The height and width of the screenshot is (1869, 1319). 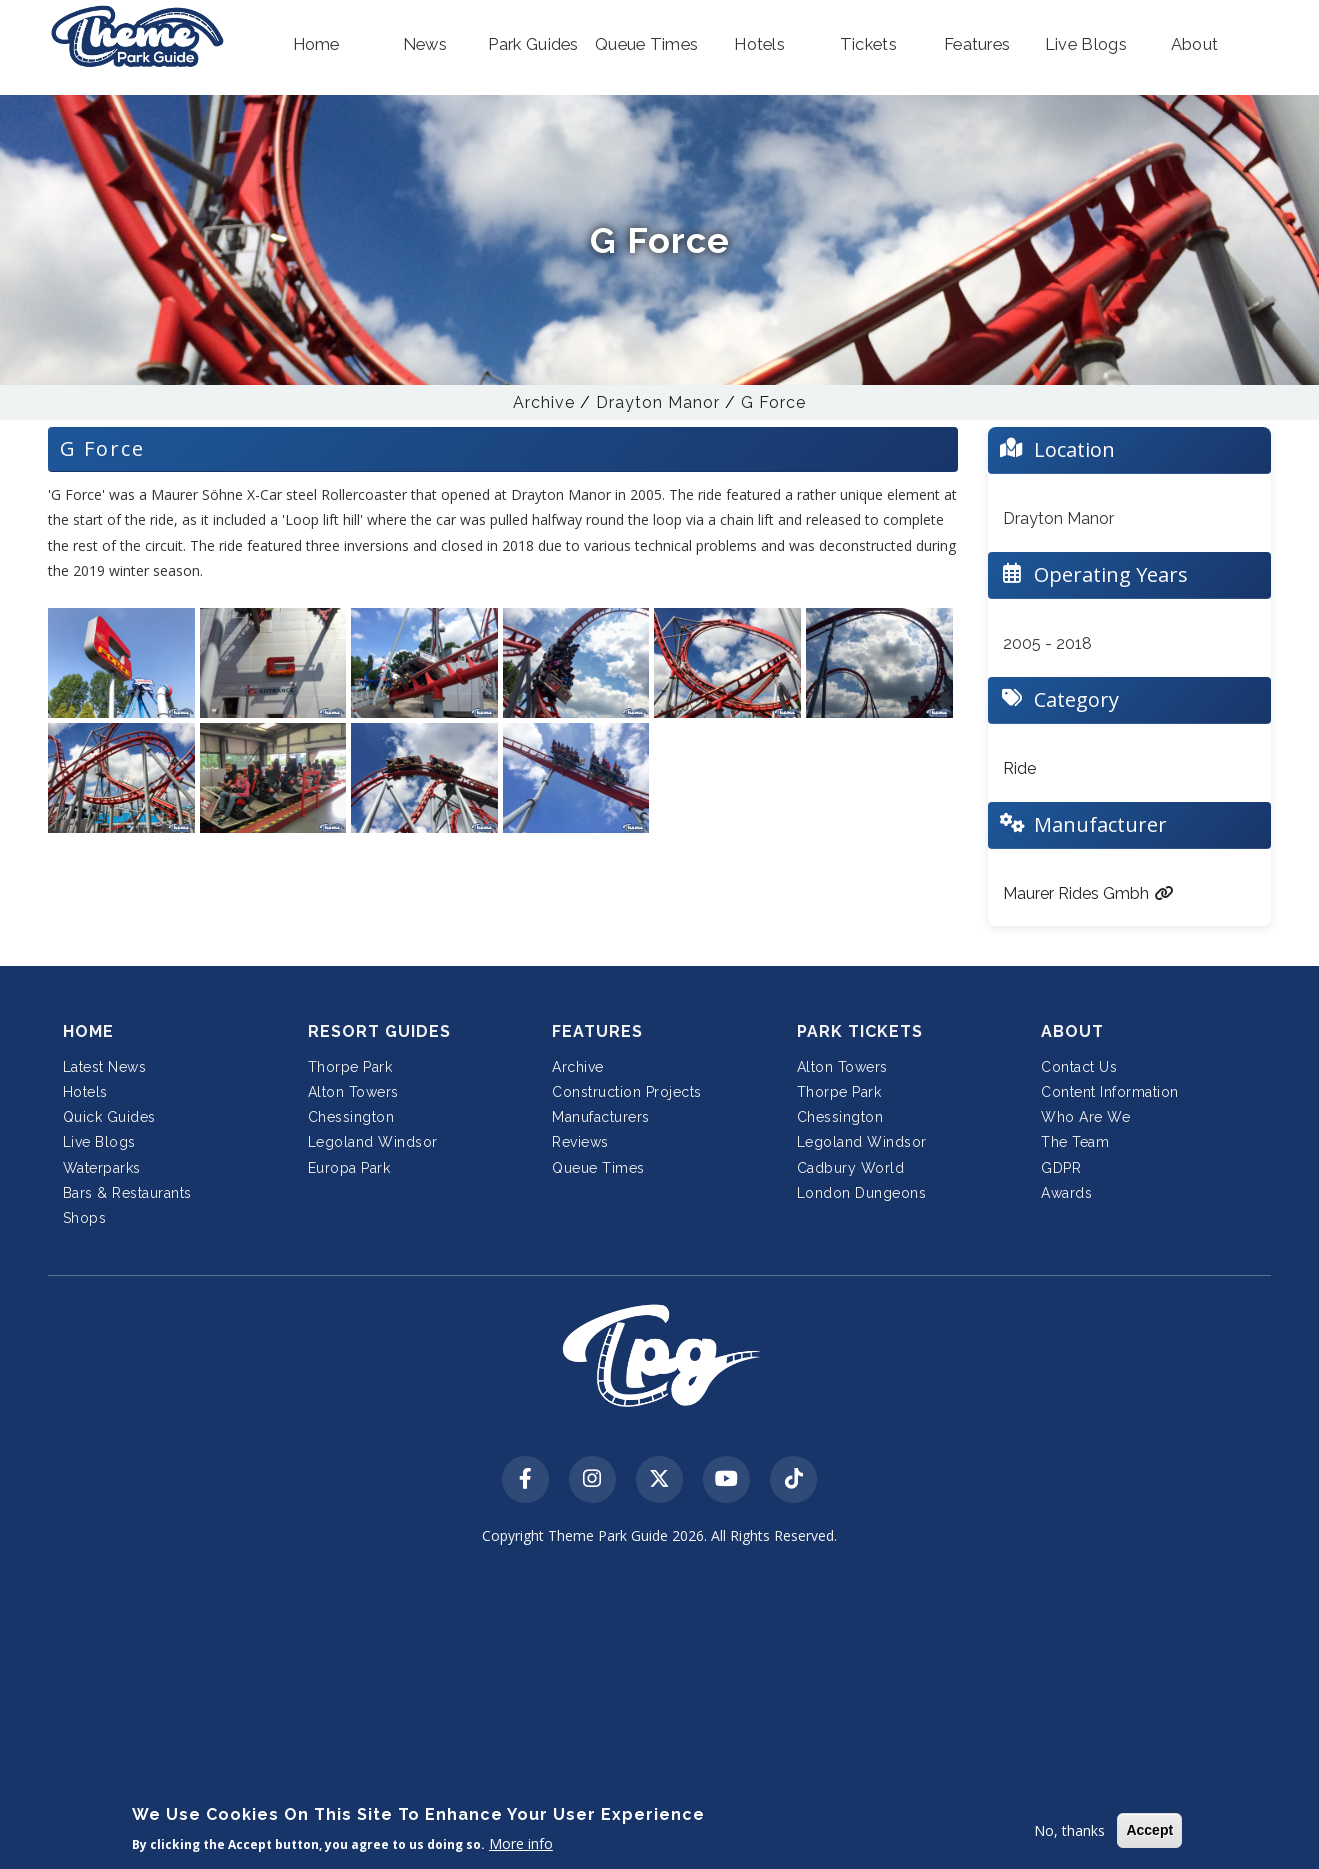 I want to click on Drayton Manor, so click(x=658, y=402).